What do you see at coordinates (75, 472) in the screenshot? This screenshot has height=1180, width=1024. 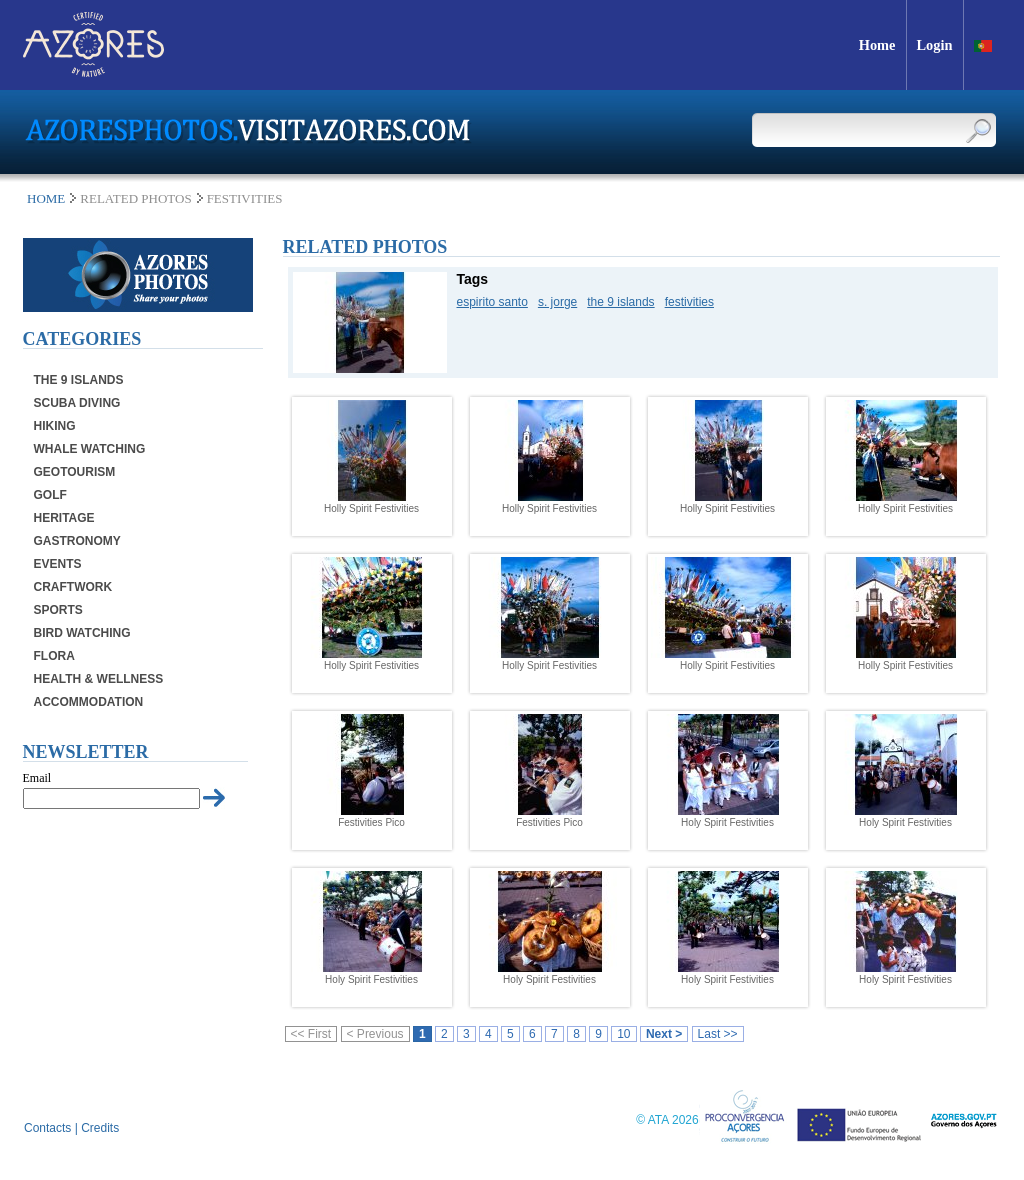 I see `Geotourism` at bounding box center [75, 472].